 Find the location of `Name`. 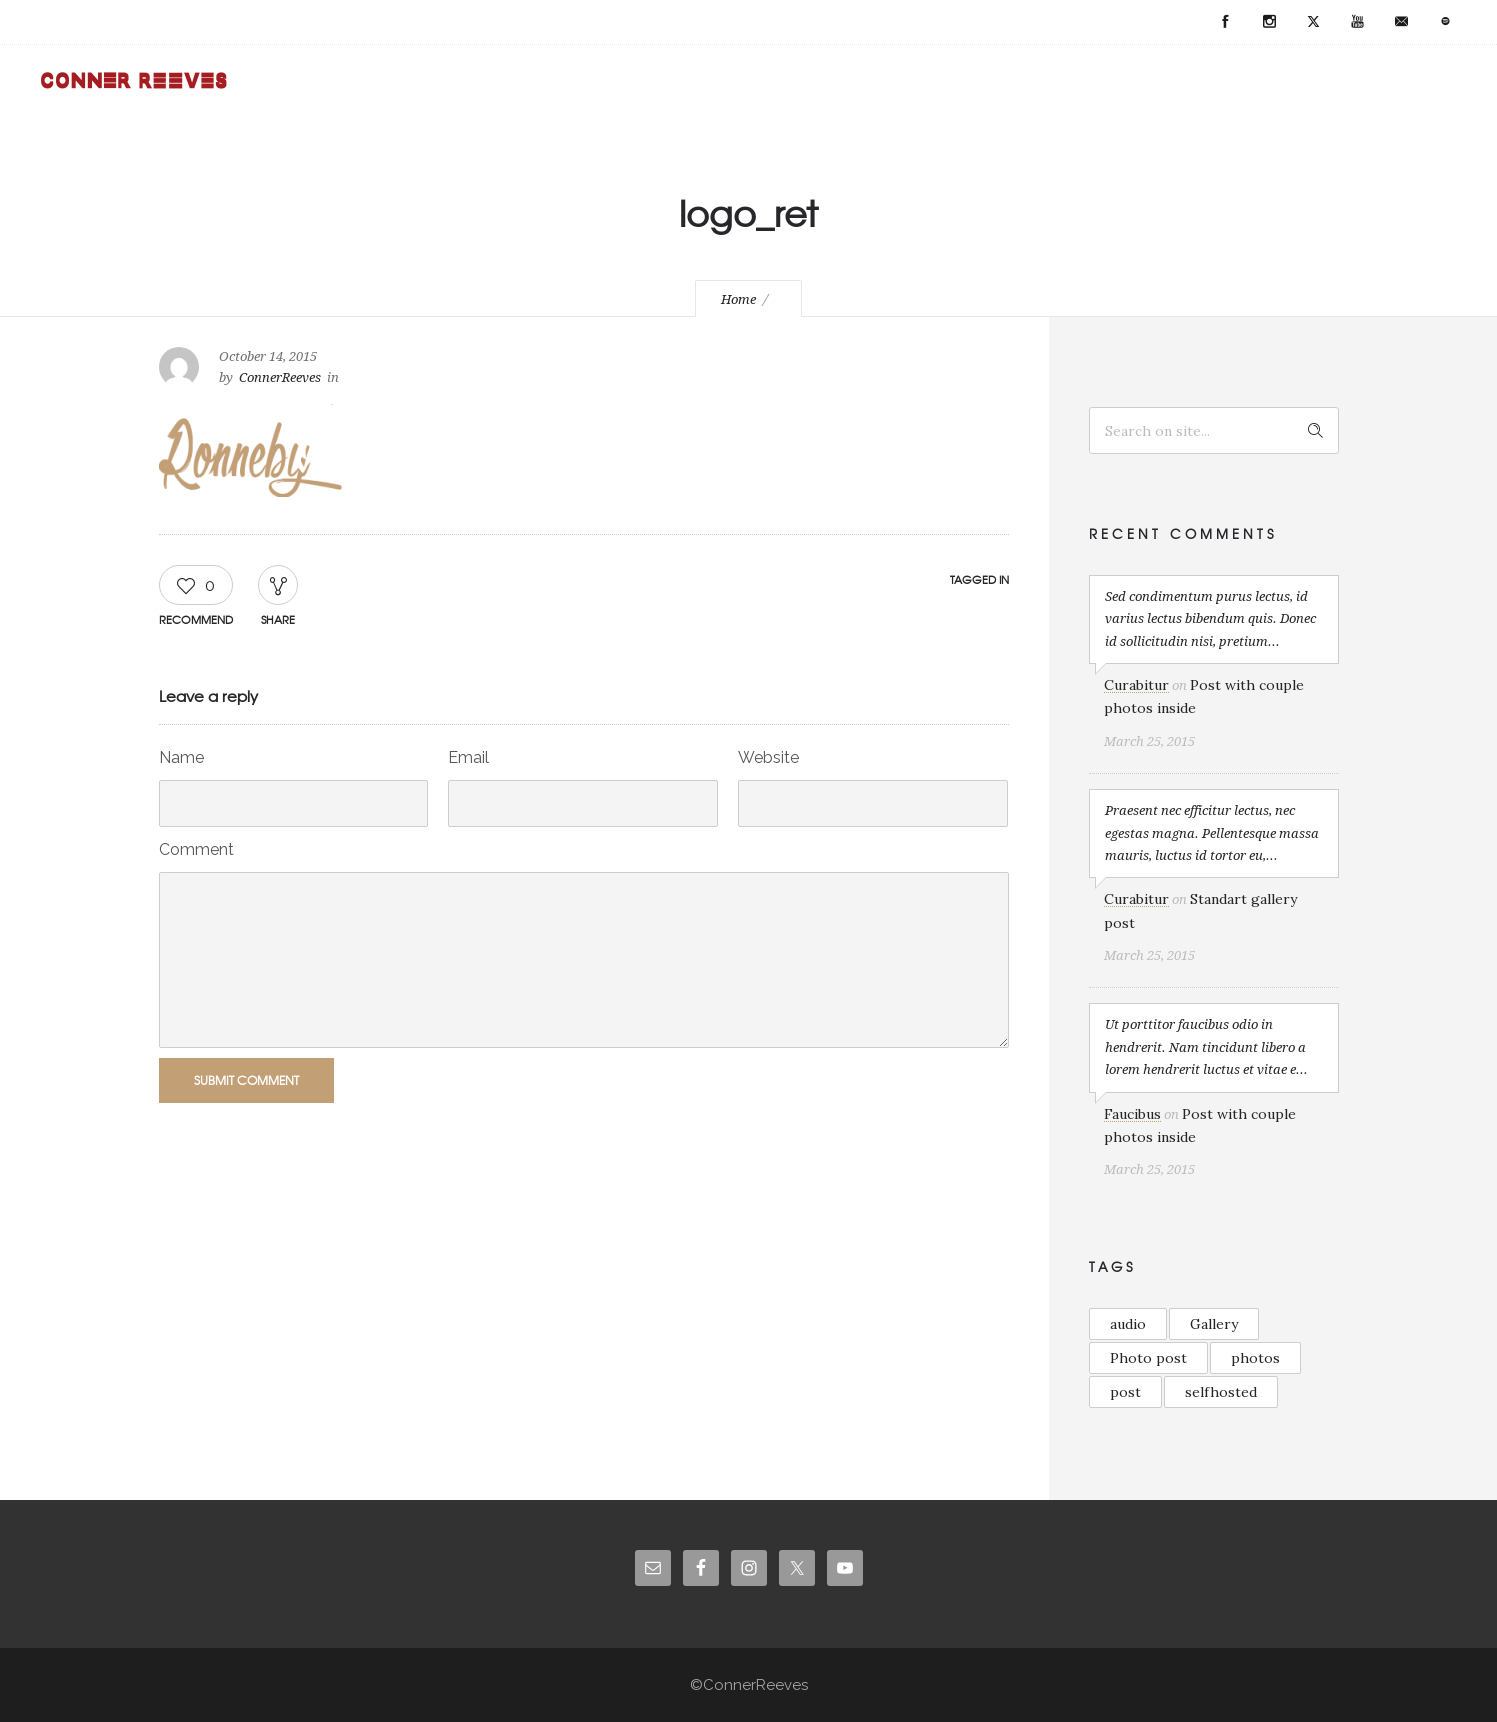

Name is located at coordinates (181, 757).